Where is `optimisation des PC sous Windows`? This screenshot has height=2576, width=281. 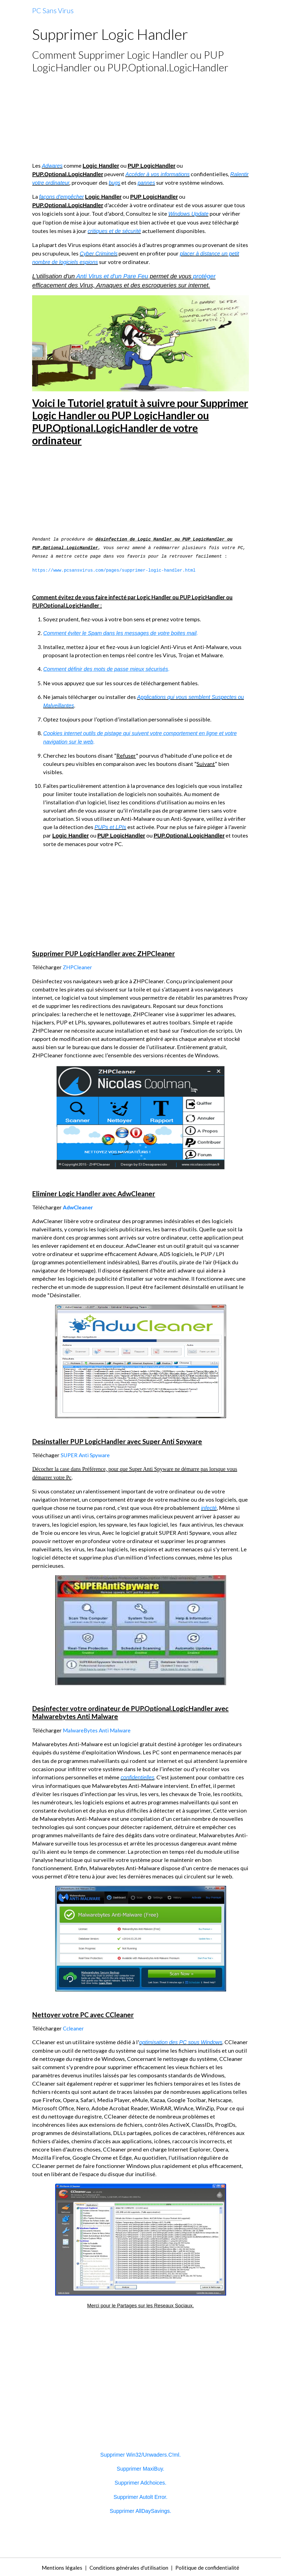 optimisation des PC sous Windows is located at coordinates (182, 2041).